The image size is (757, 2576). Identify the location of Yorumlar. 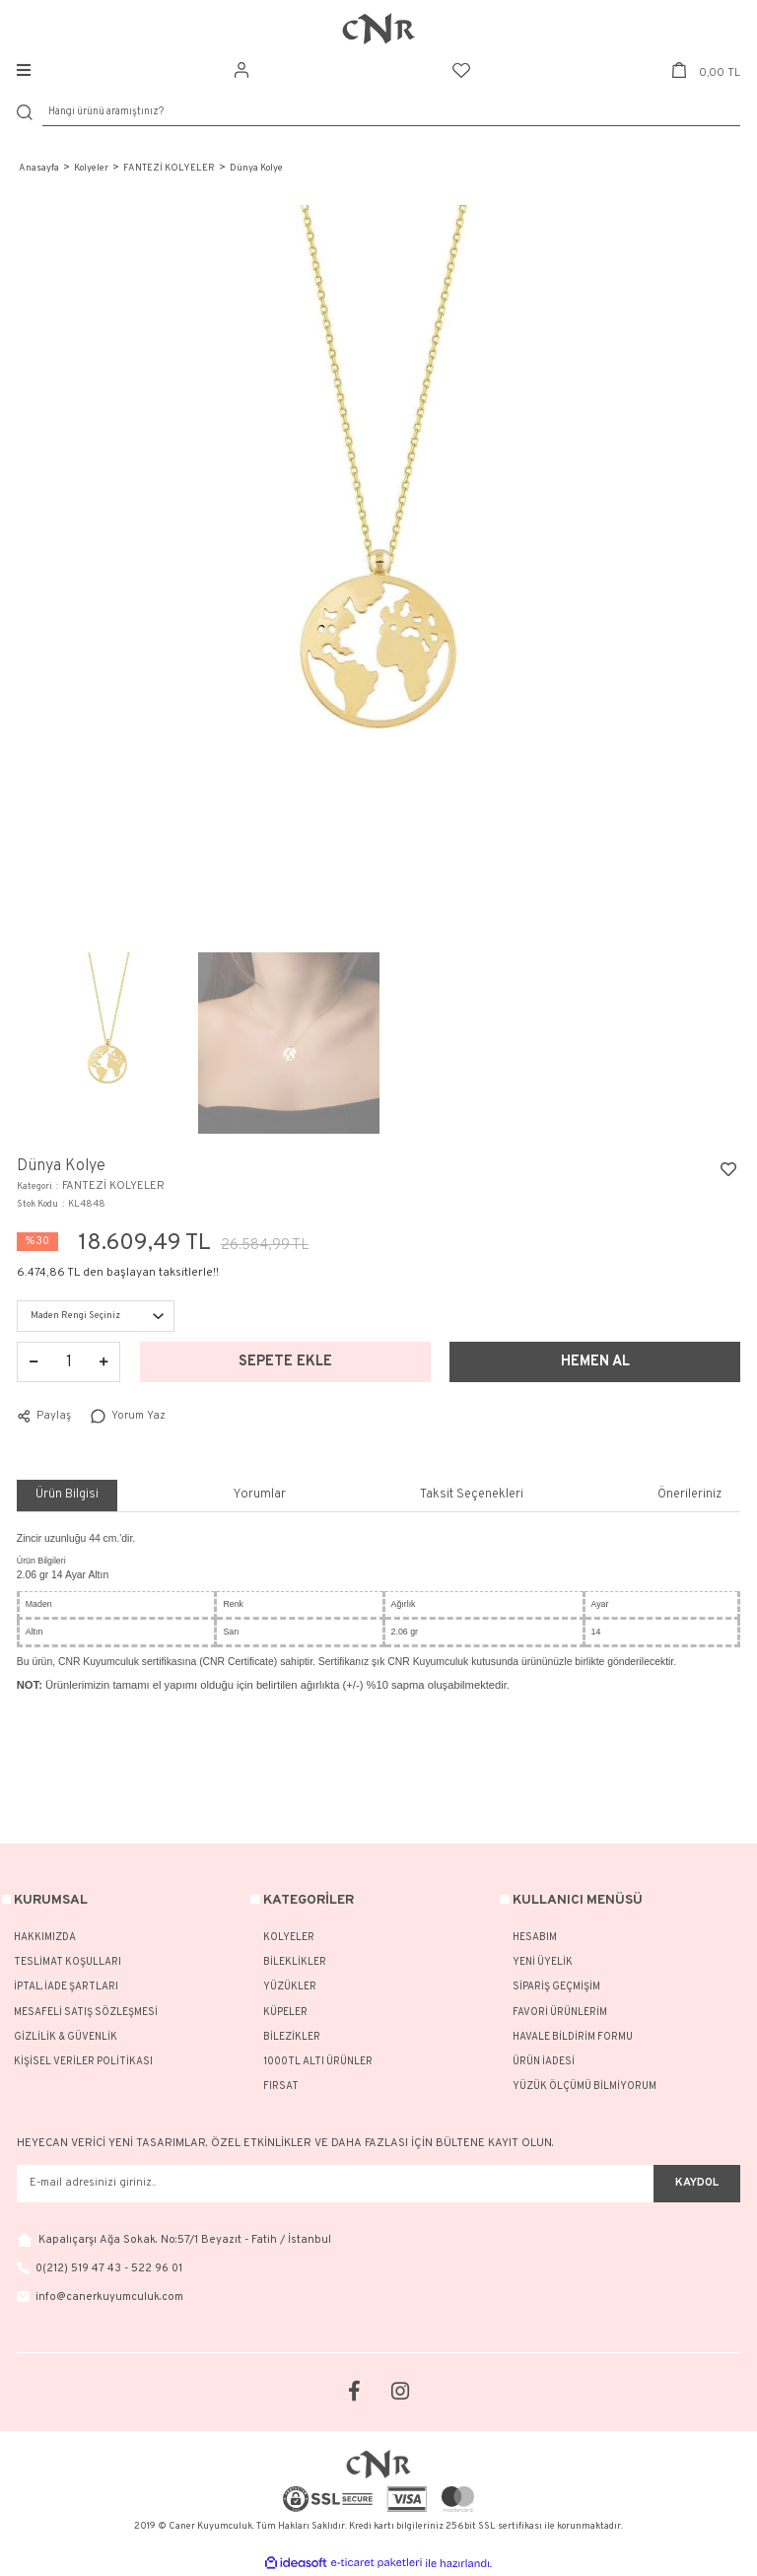
(259, 1494).